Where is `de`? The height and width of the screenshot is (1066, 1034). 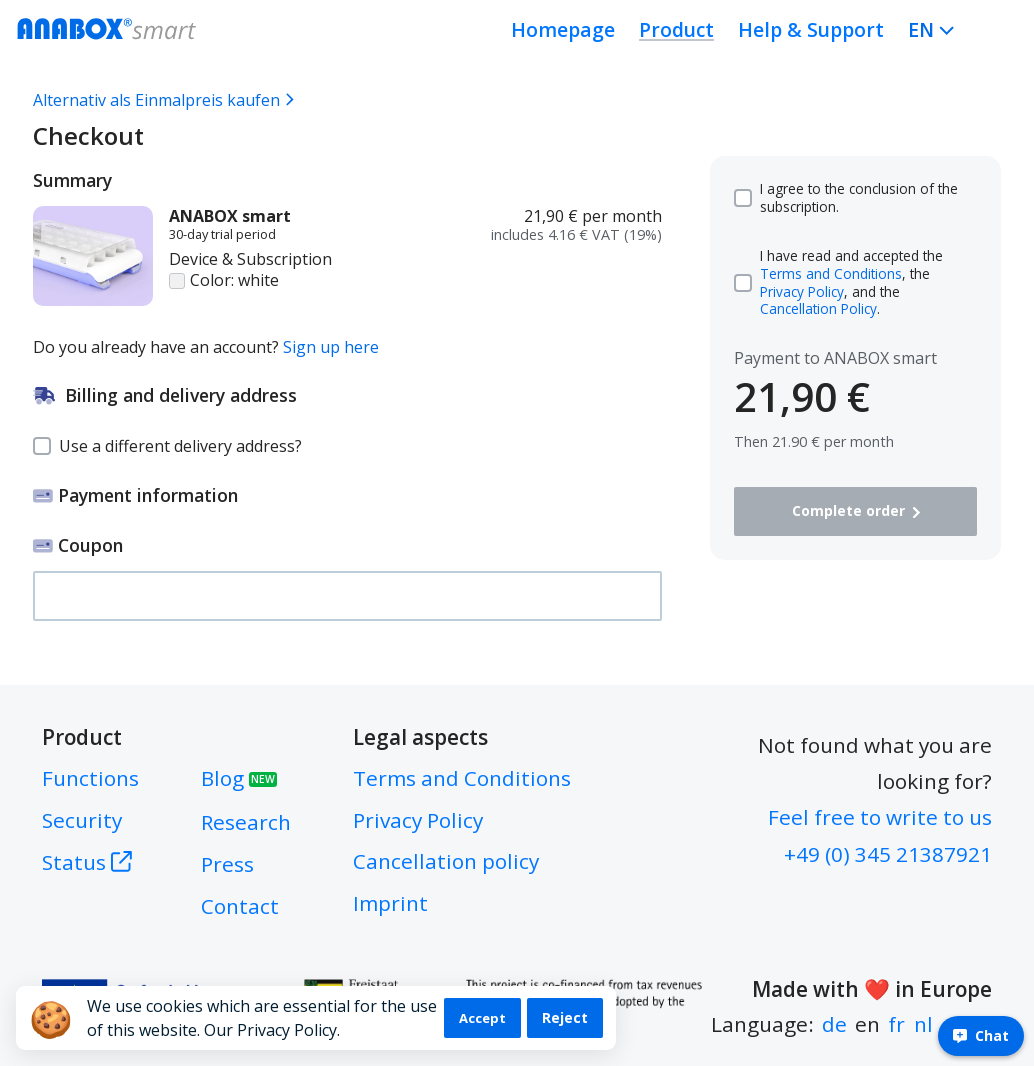
de is located at coordinates (834, 1024).